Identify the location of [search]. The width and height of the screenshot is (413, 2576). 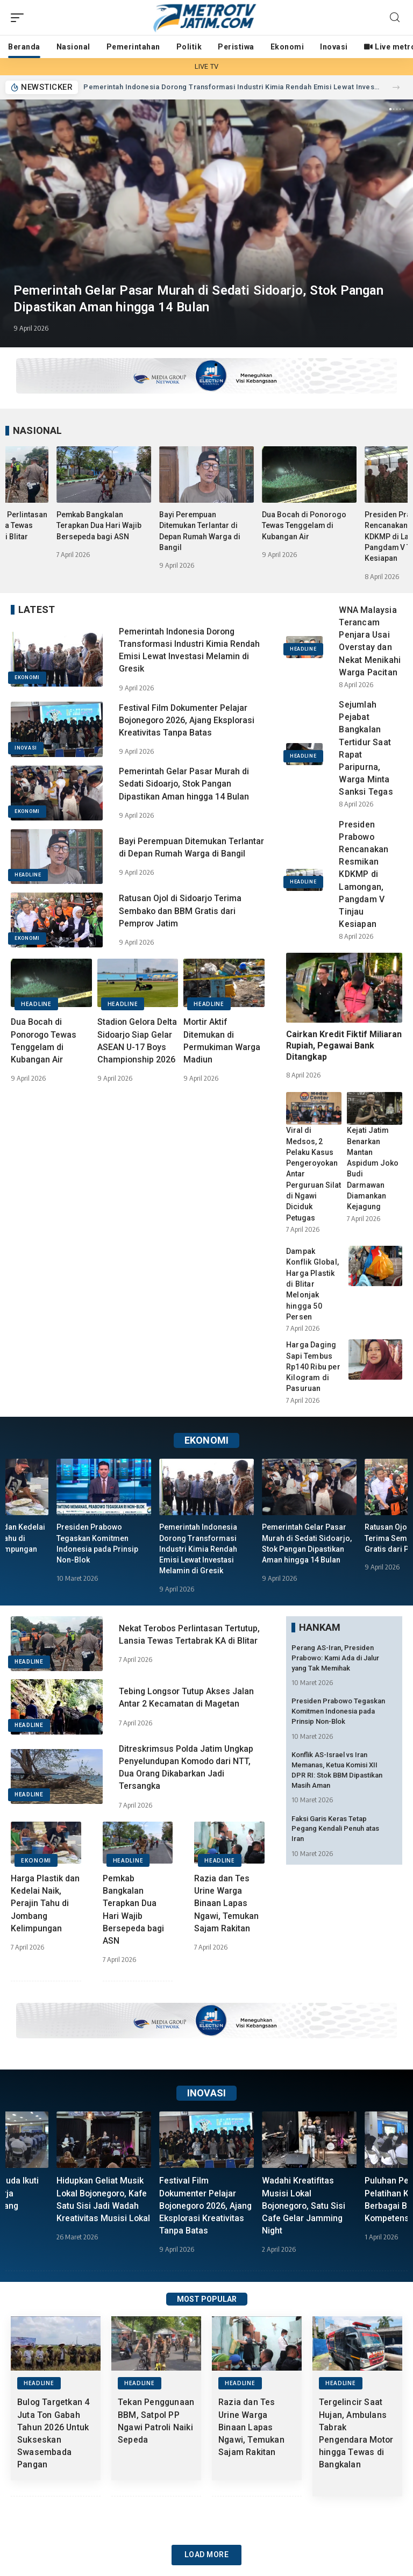
(394, 17).